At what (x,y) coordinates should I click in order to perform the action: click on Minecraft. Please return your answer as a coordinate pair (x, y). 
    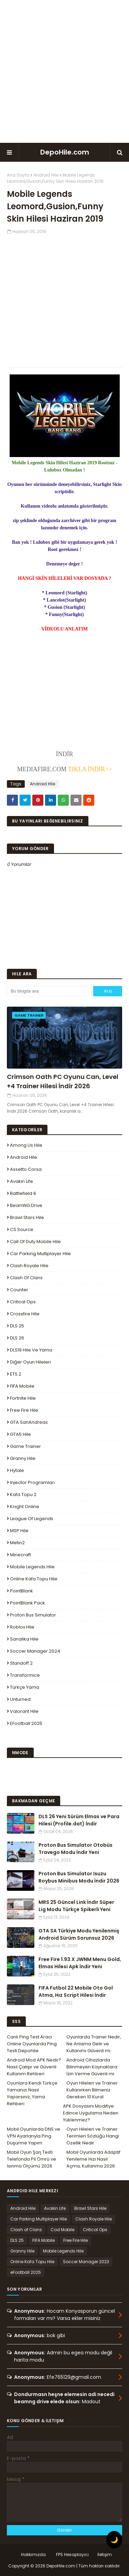
    Looking at the image, I should click on (20, 1554).